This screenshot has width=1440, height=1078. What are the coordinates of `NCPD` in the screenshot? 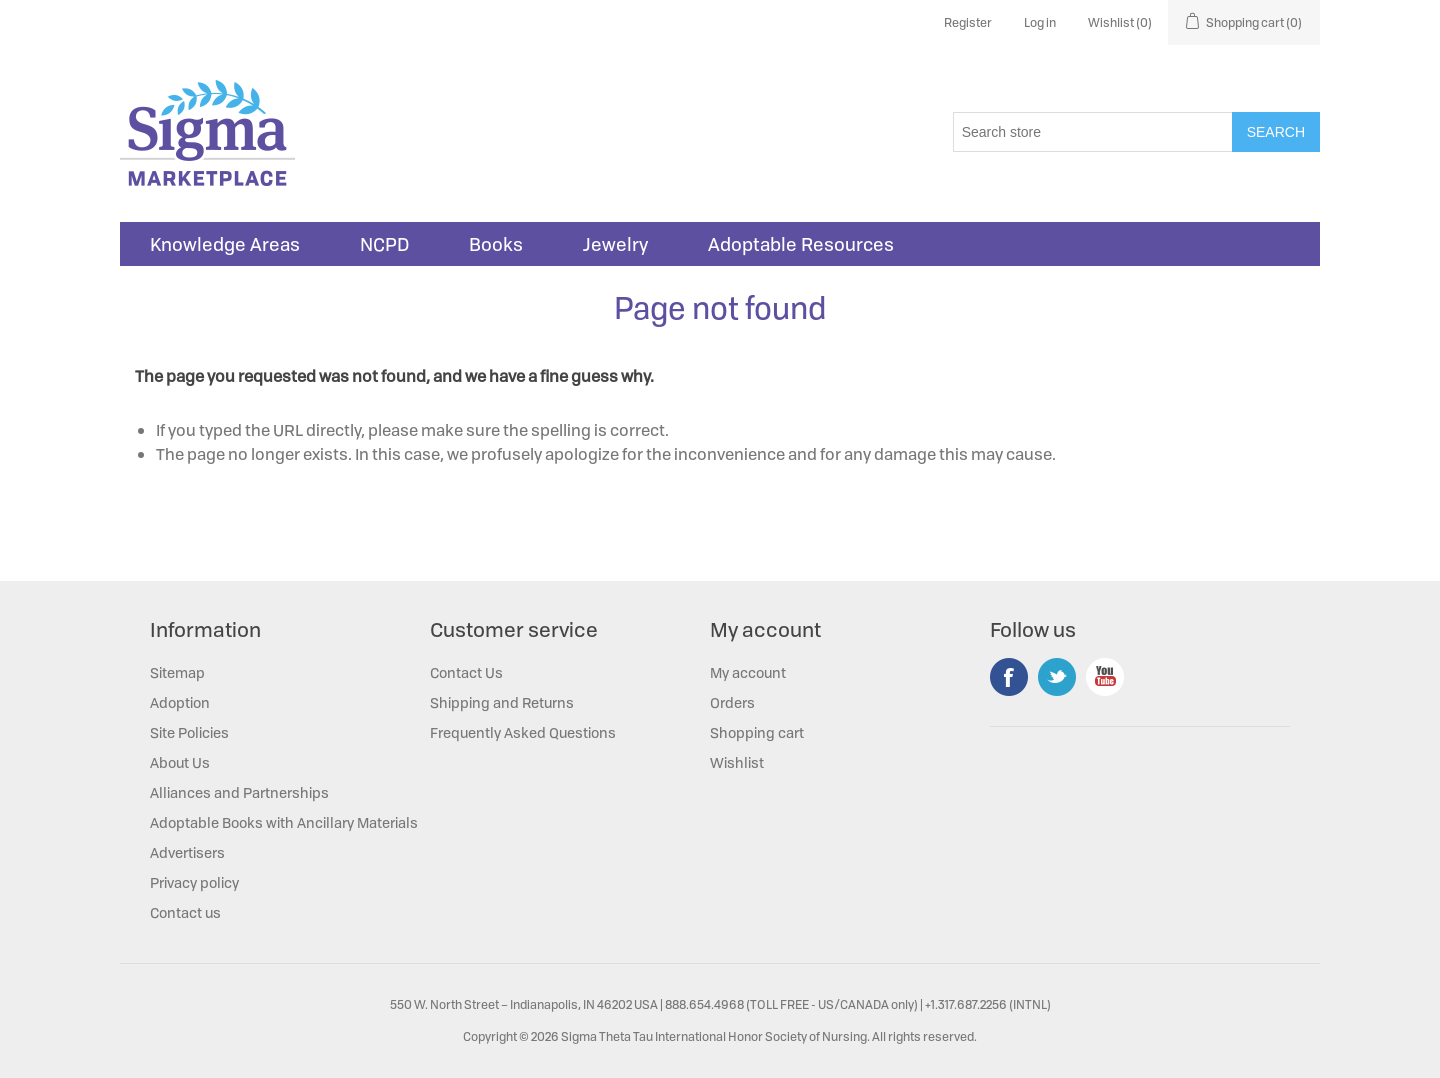 It's located at (384, 244).